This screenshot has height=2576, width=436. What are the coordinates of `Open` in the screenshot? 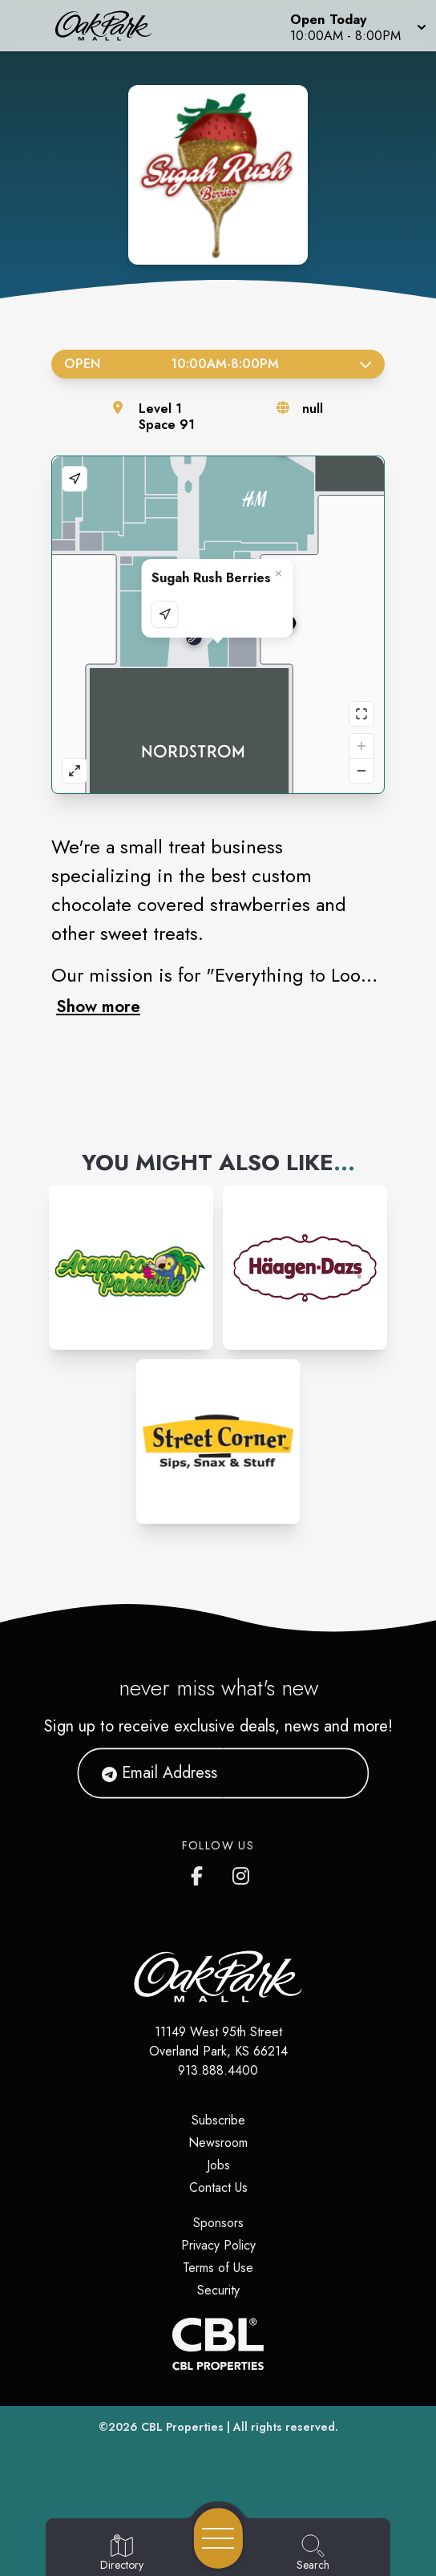 It's located at (218, 363).